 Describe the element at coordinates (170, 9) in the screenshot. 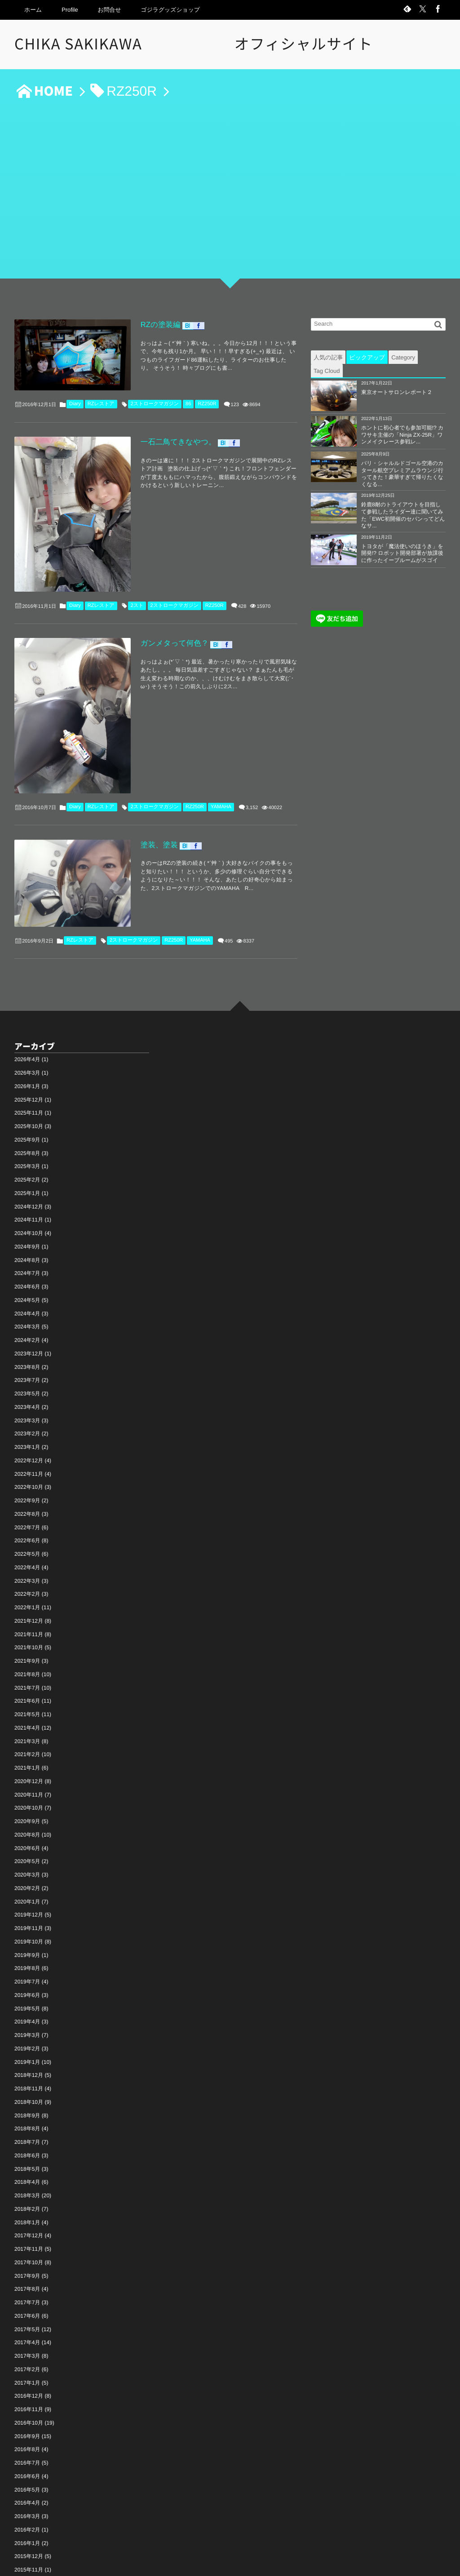

I see `ゴジラグッズショップ` at that location.